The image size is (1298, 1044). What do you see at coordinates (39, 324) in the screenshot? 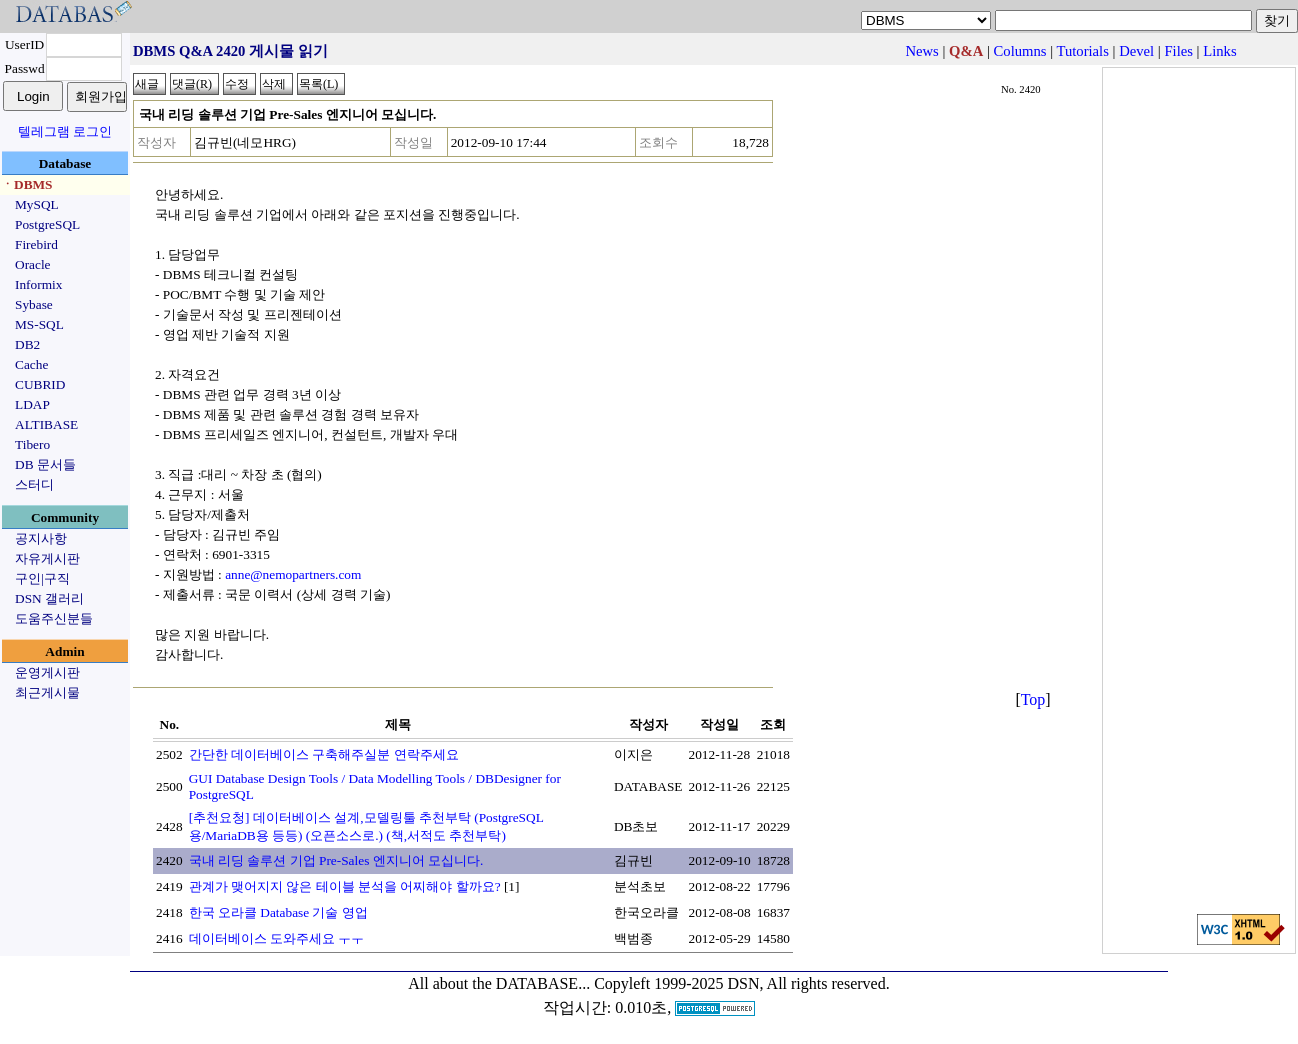
I see `MS-SQL` at bounding box center [39, 324].